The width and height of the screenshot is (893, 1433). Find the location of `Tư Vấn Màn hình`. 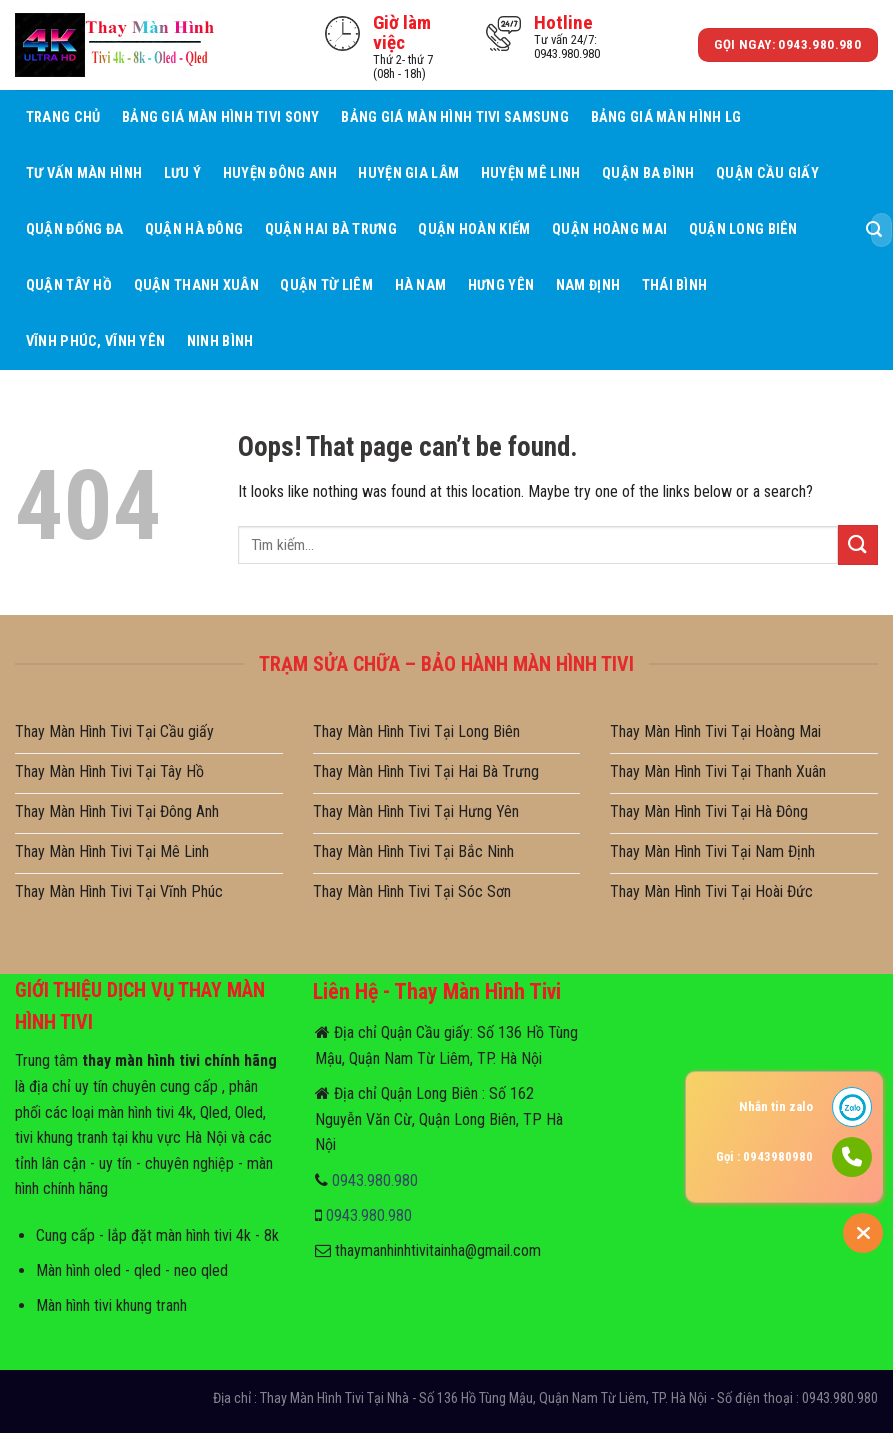

Tư Vấn Màn hình is located at coordinates (84, 173).